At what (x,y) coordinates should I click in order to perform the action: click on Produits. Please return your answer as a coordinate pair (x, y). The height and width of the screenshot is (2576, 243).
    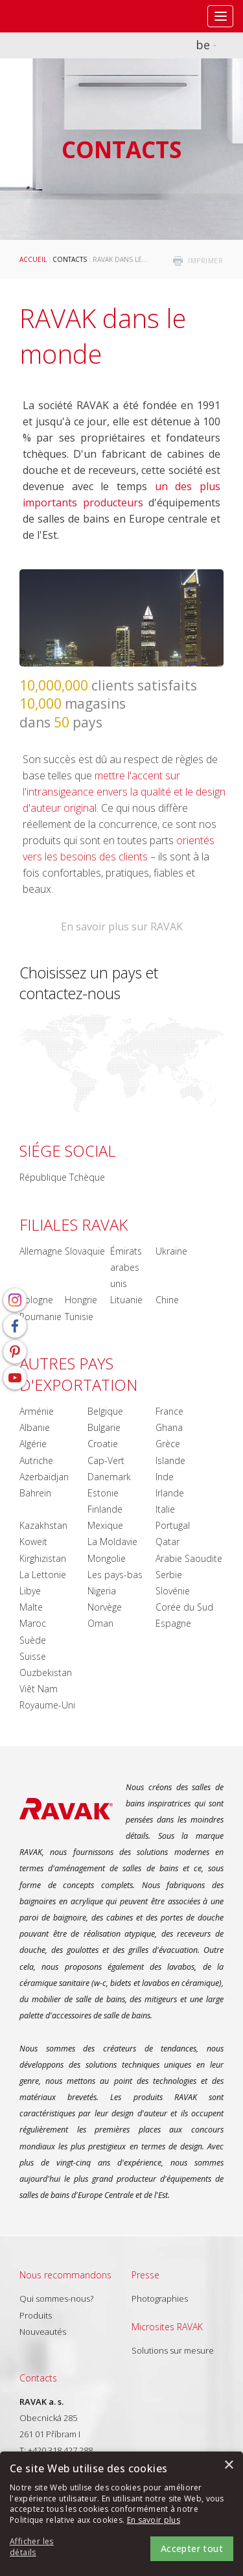
    Looking at the image, I should click on (35, 2315).